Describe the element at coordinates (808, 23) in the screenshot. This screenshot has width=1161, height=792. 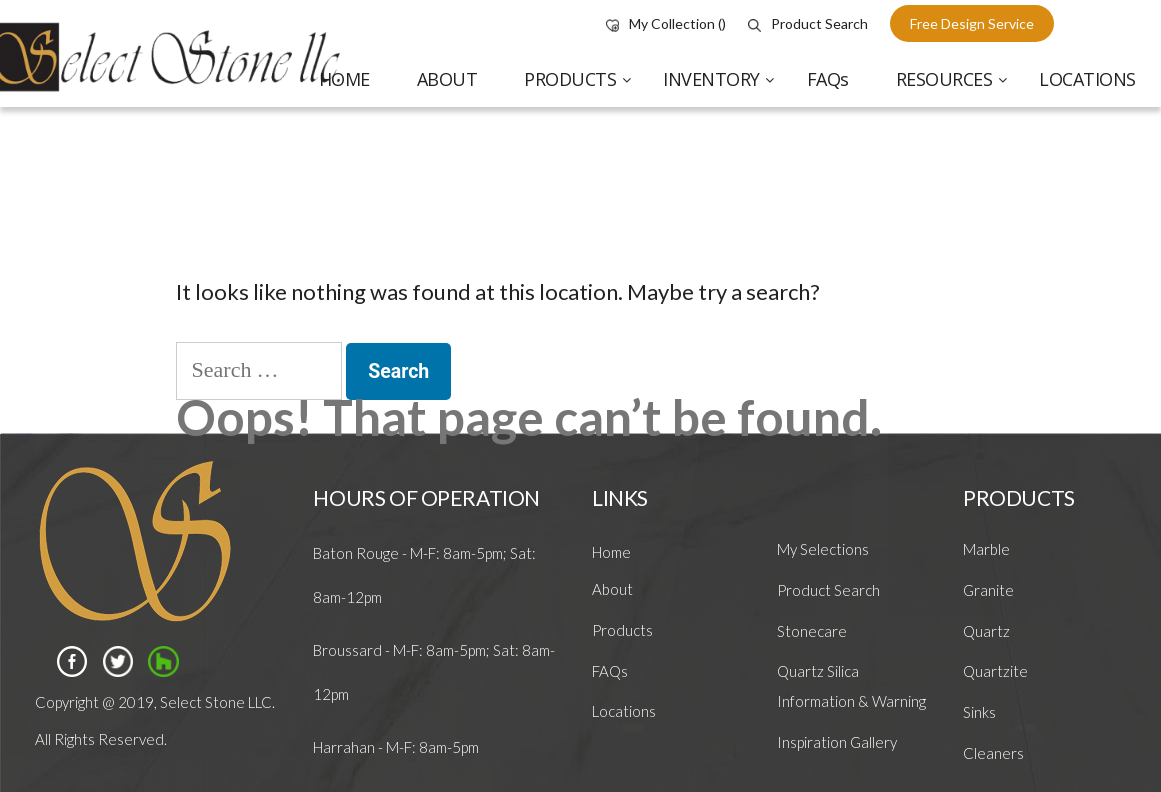
I see `Product Search` at that location.